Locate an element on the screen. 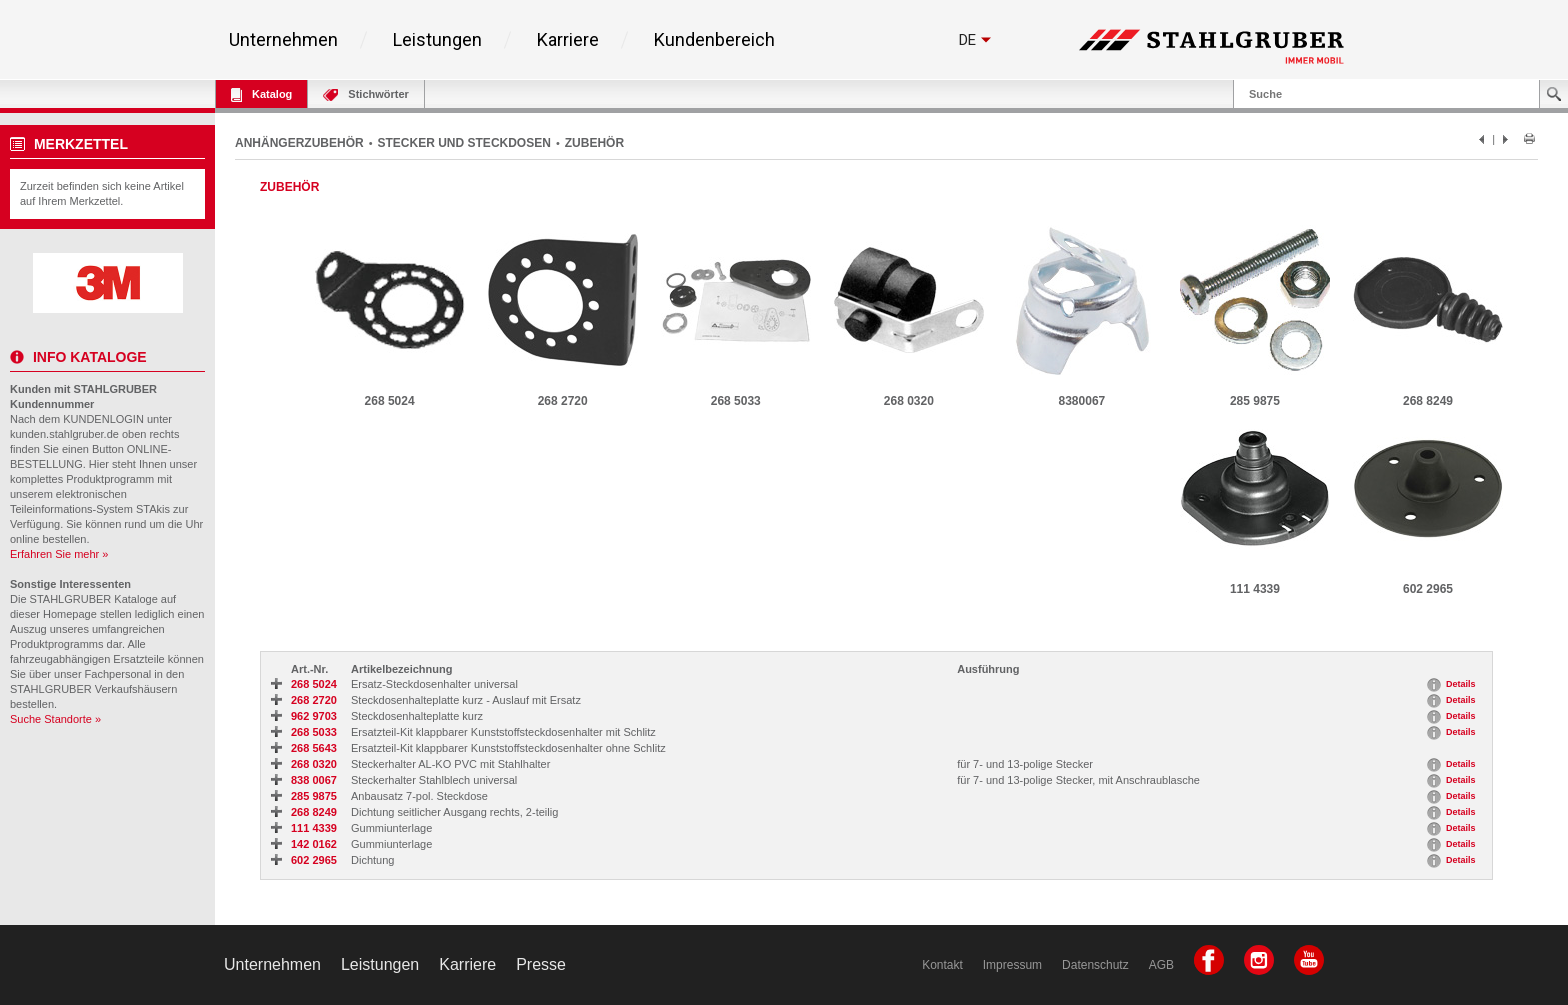  ANHÄNGERZUBEHÖR is located at coordinates (299, 143).